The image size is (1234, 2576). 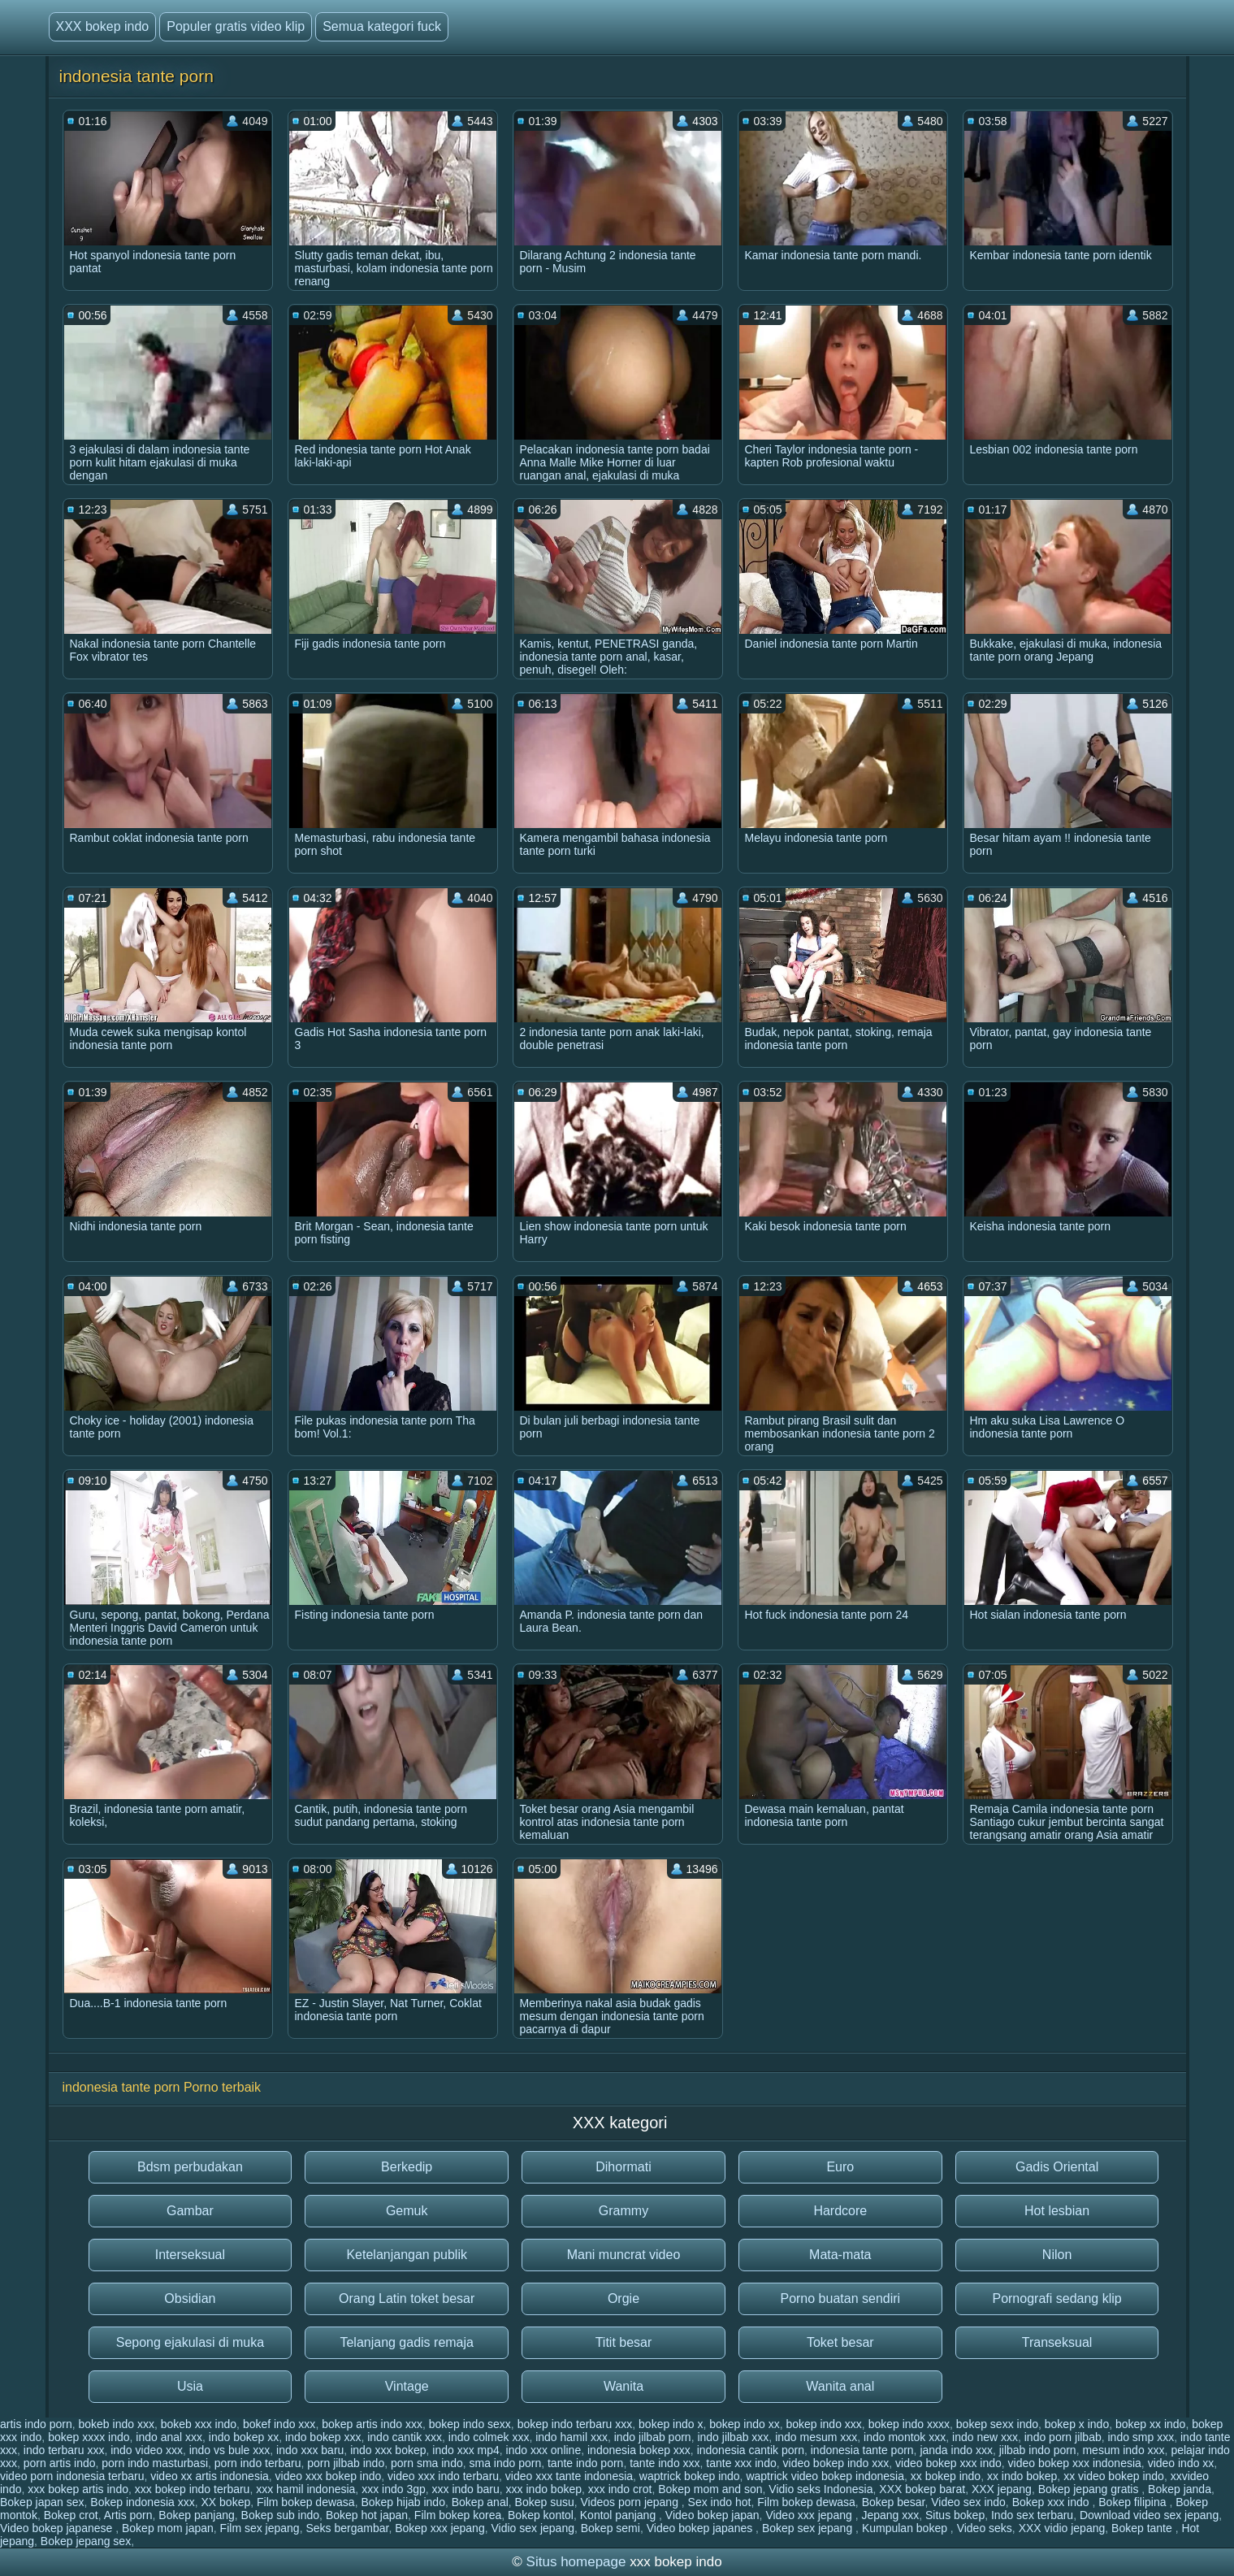 I want to click on xxx indo 3gp, so click(x=394, y=2489).